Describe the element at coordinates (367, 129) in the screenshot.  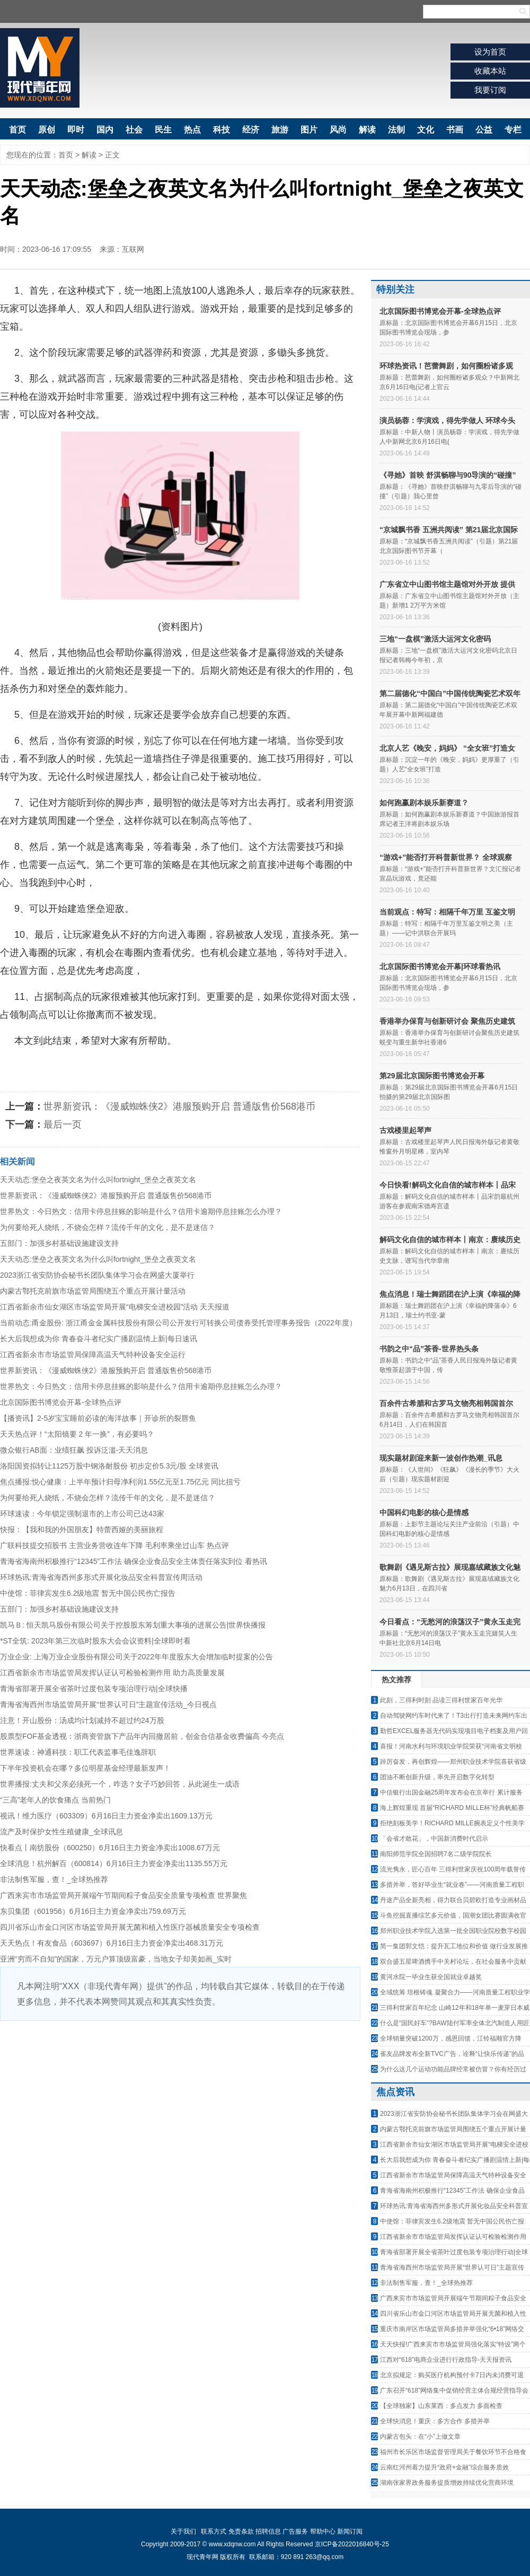
I see `解读` at that location.